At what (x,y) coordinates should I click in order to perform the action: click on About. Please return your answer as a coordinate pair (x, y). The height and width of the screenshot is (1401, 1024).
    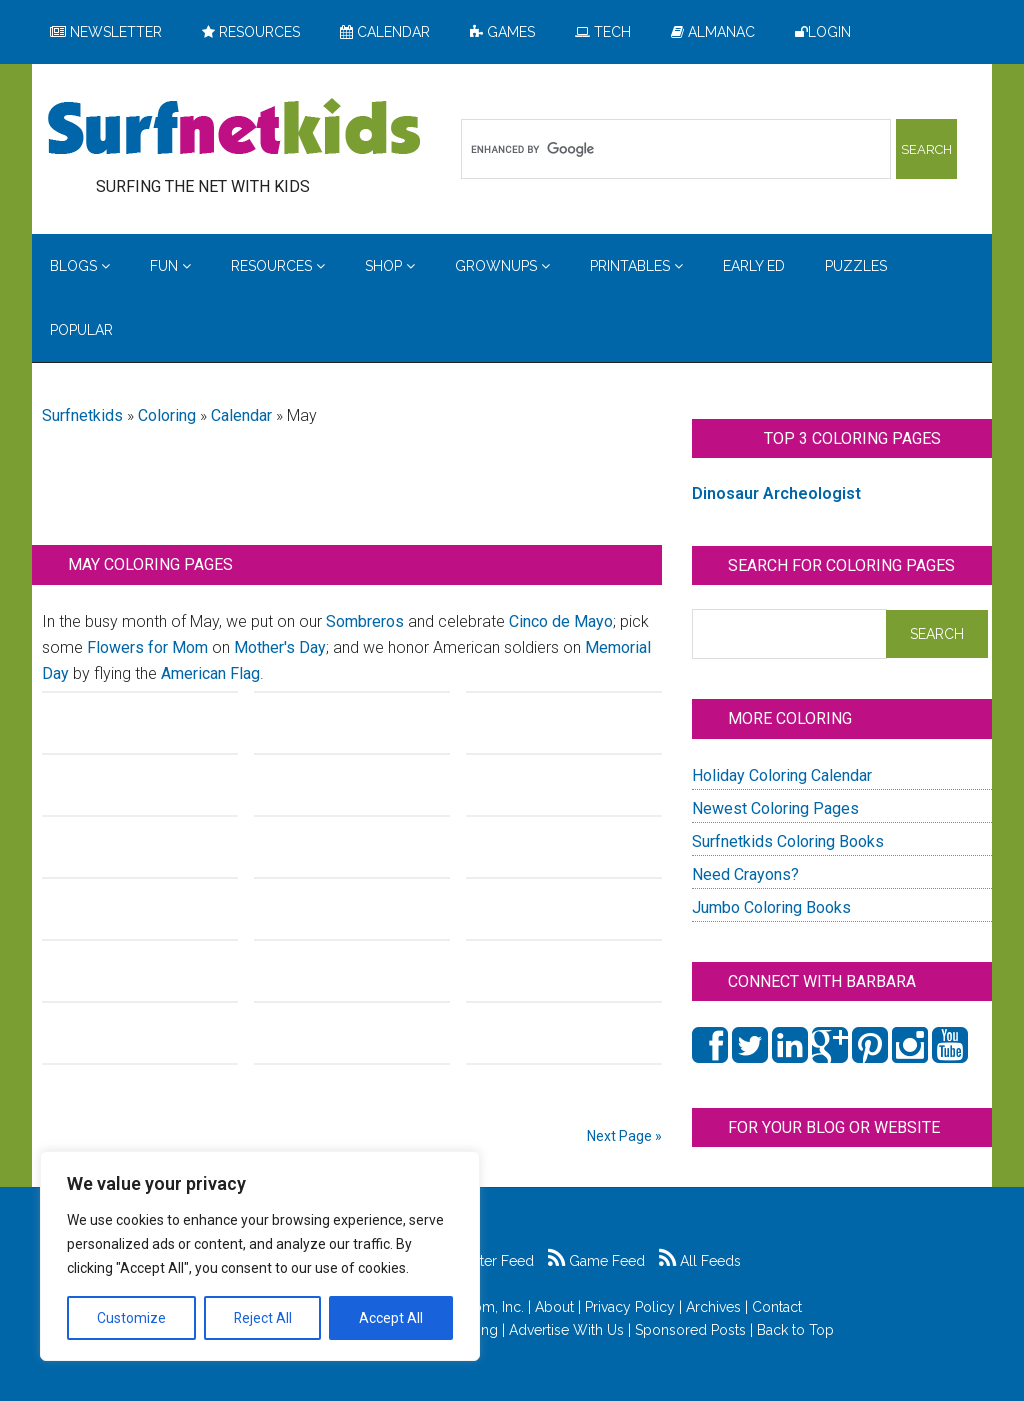
    Looking at the image, I should click on (554, 1307).